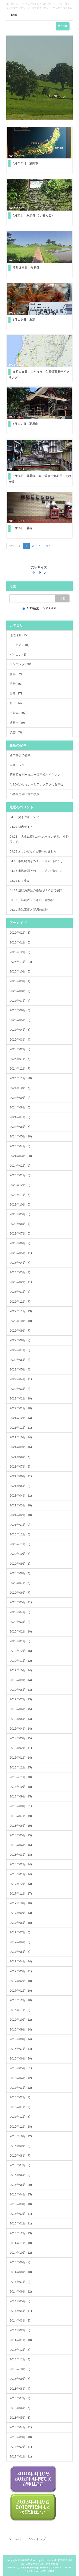 The height and width of the screenshot is (2576, 79). I want to click on 2017年08月 (15), so click(21, 1922).